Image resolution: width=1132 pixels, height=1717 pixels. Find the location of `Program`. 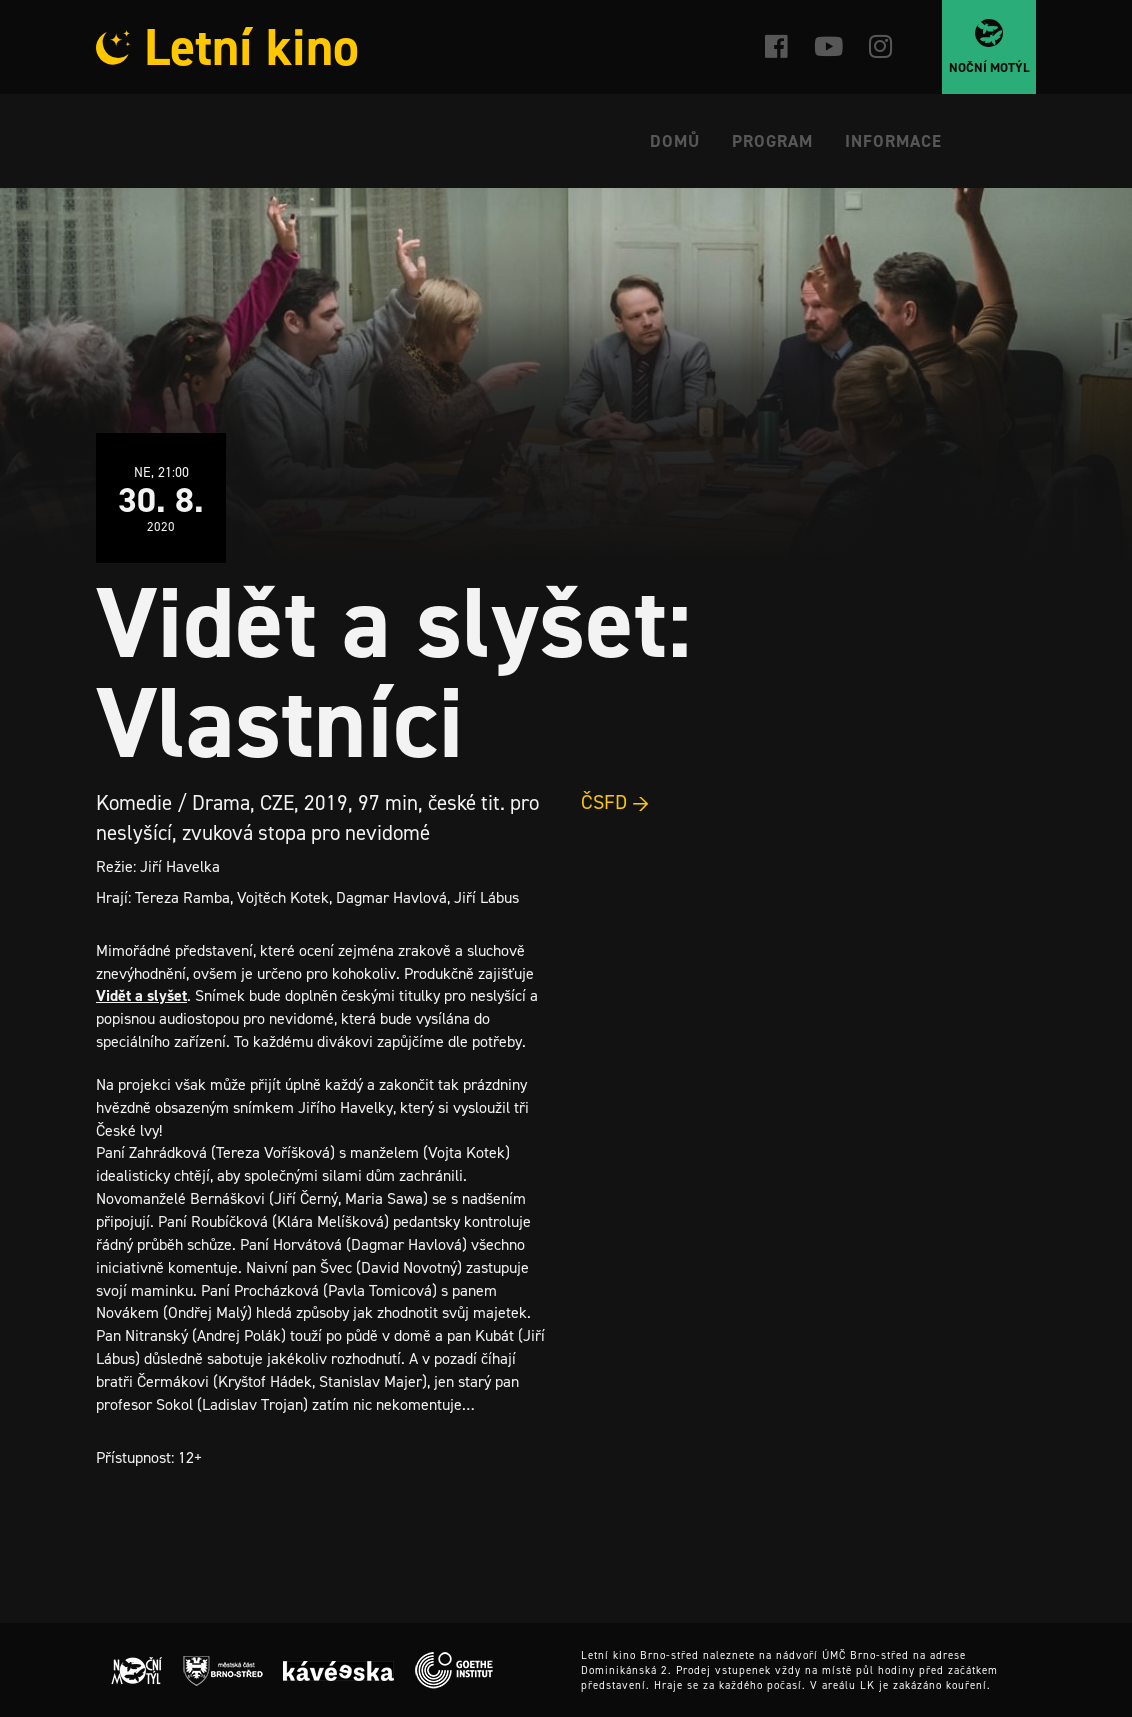

Program is located at coordinates (772, 141).